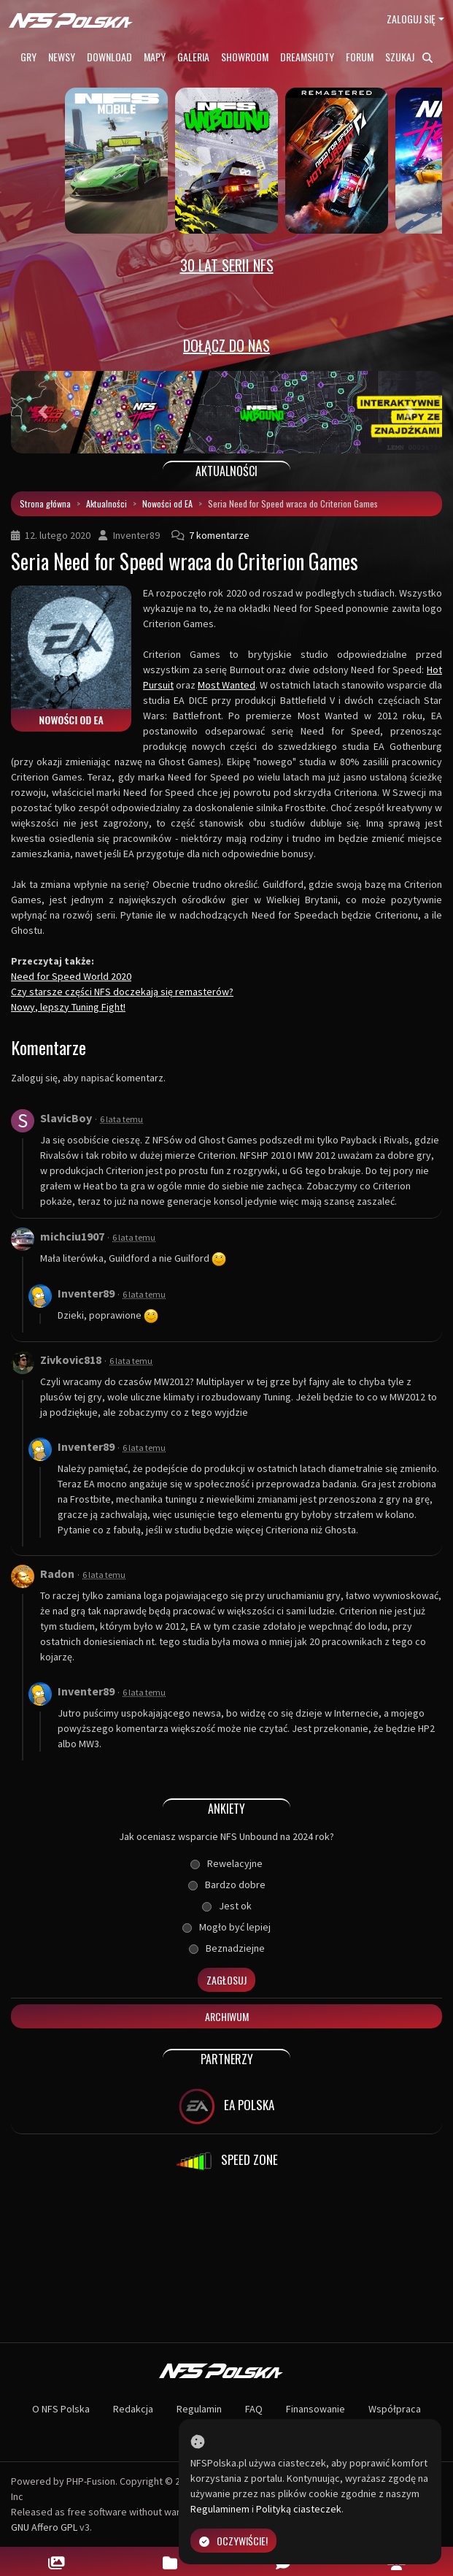  I want to click on Regulaminem, so click(219, 2508).